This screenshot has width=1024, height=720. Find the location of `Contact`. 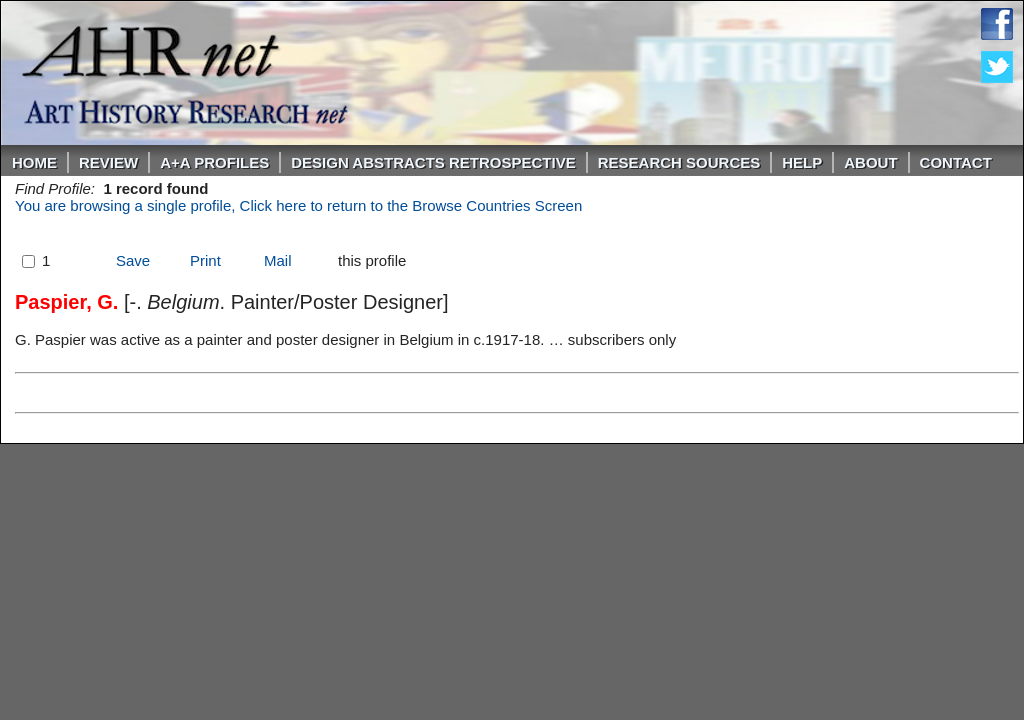

Contact is located at coordinates (956, 162).